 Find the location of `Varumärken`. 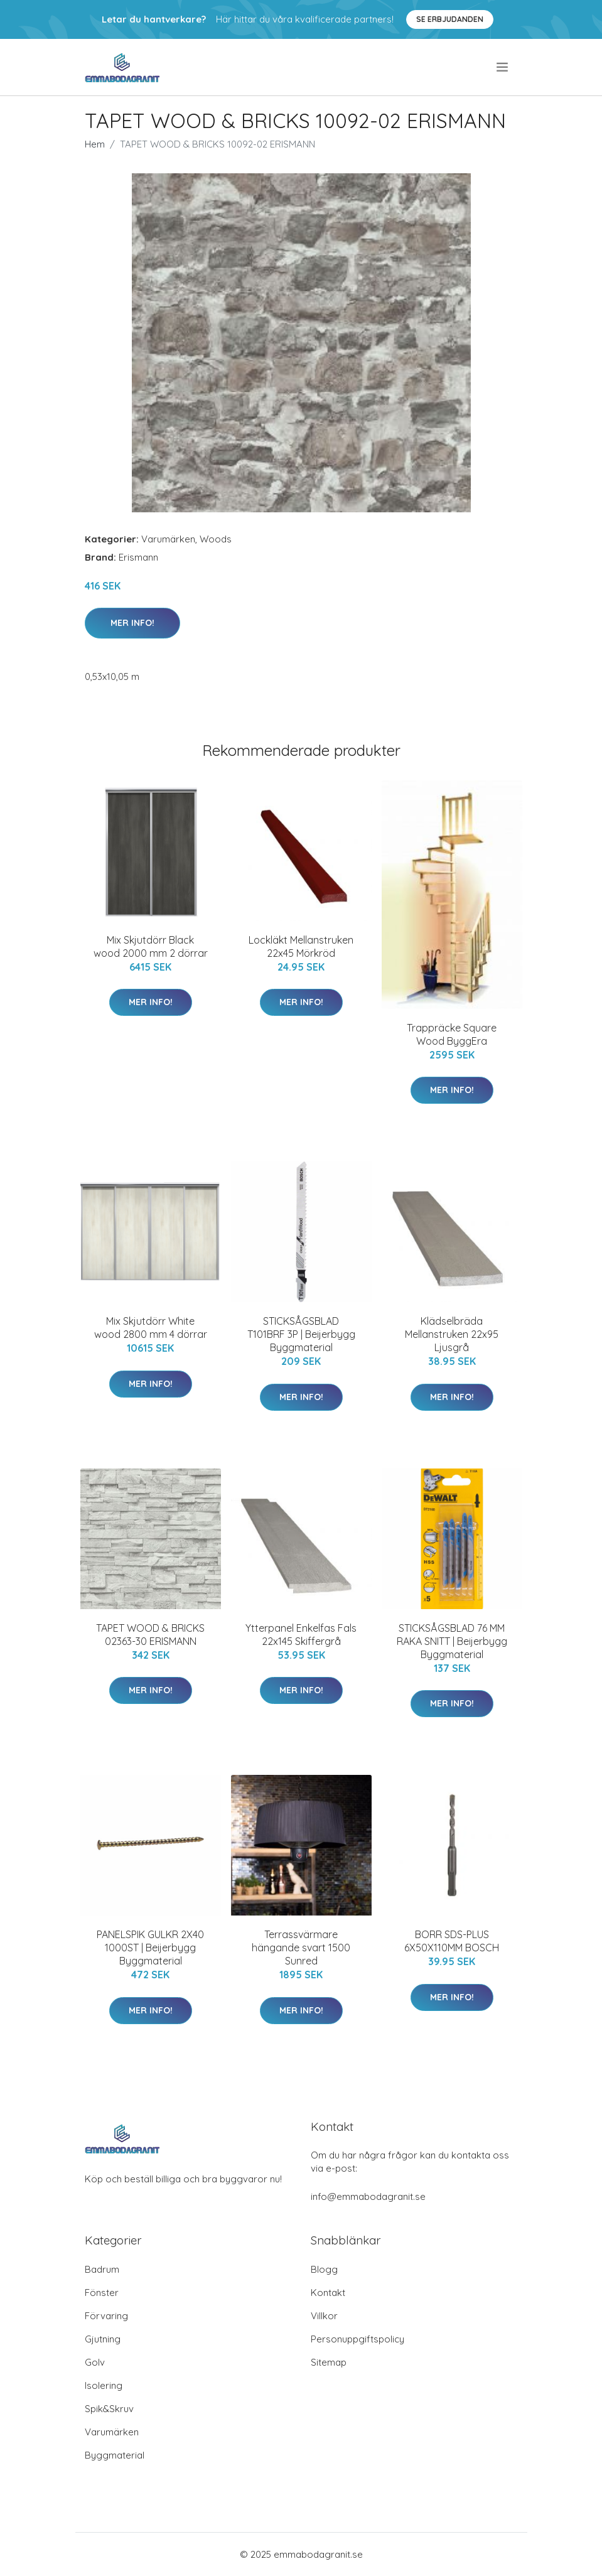

Varumärken is located at coordinates (168, 539).